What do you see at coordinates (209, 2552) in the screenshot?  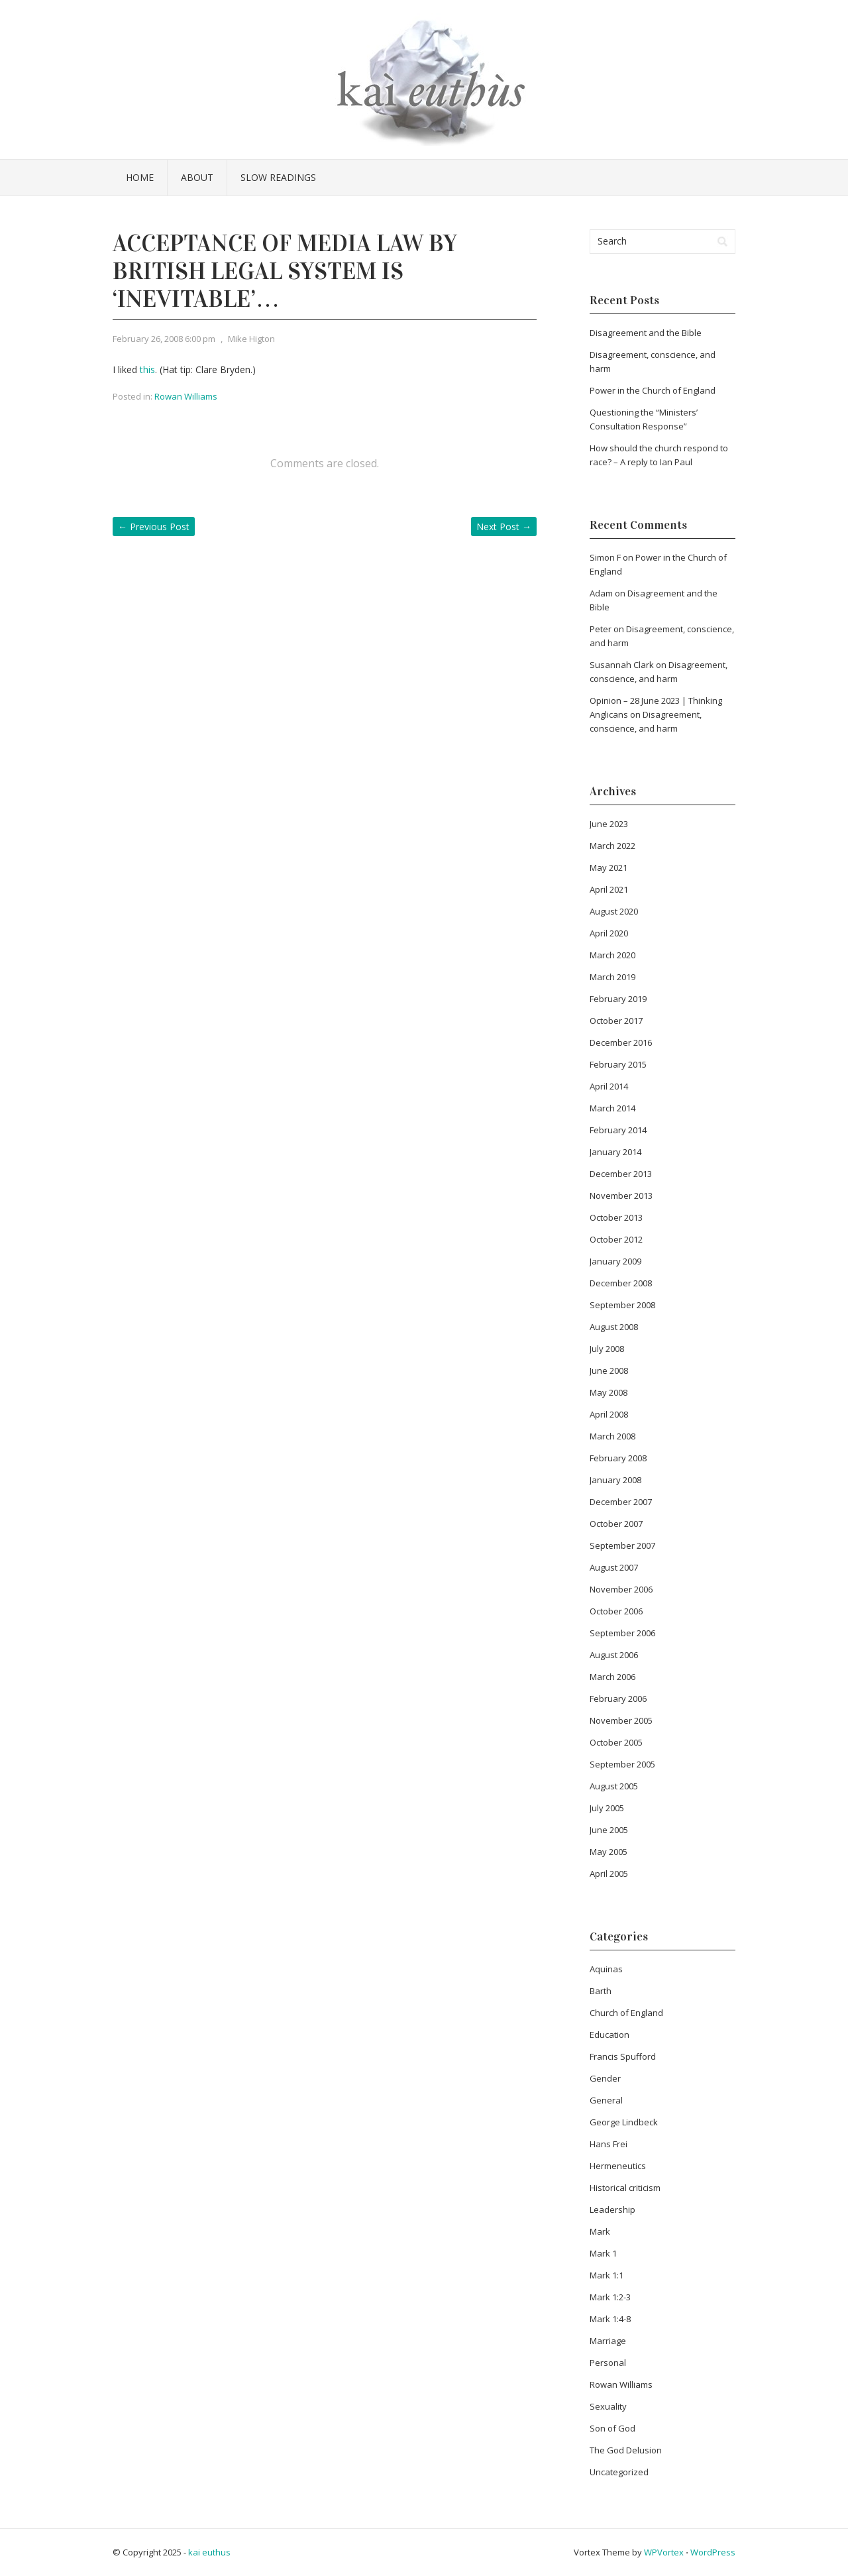 I see `kai euthus` at bounding box center [209, 2552].